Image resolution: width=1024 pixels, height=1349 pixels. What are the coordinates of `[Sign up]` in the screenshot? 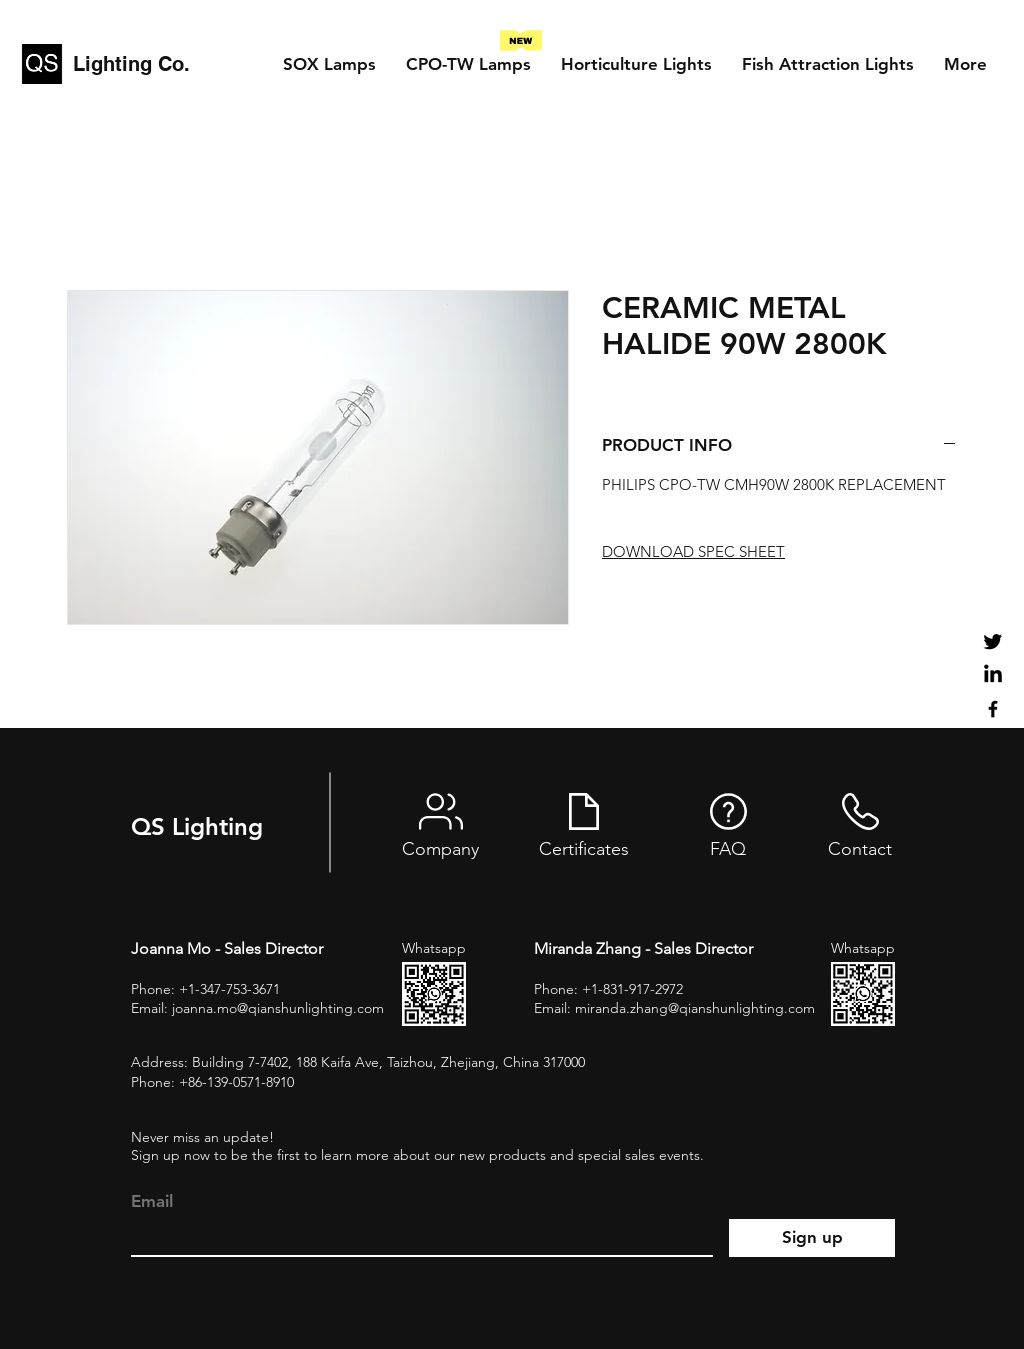 It's located at (812, 1238).